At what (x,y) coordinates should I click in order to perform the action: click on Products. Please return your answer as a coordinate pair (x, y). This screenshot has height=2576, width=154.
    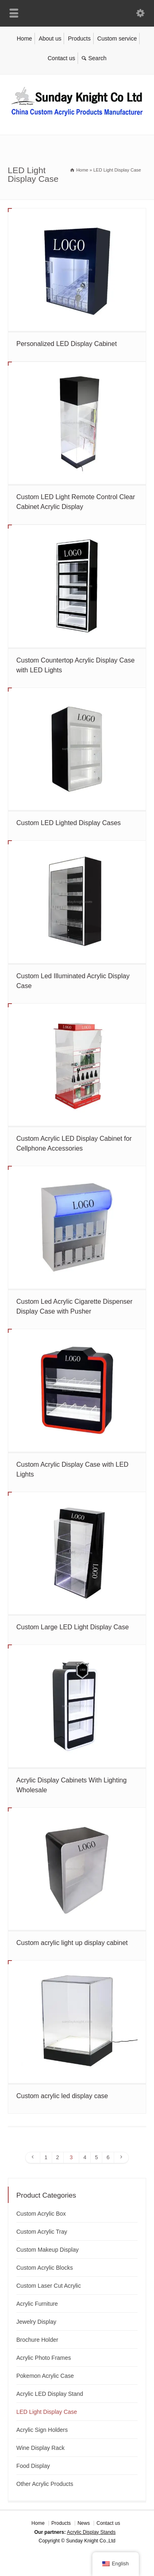
    Looking at the image, I should click on (79, 38).